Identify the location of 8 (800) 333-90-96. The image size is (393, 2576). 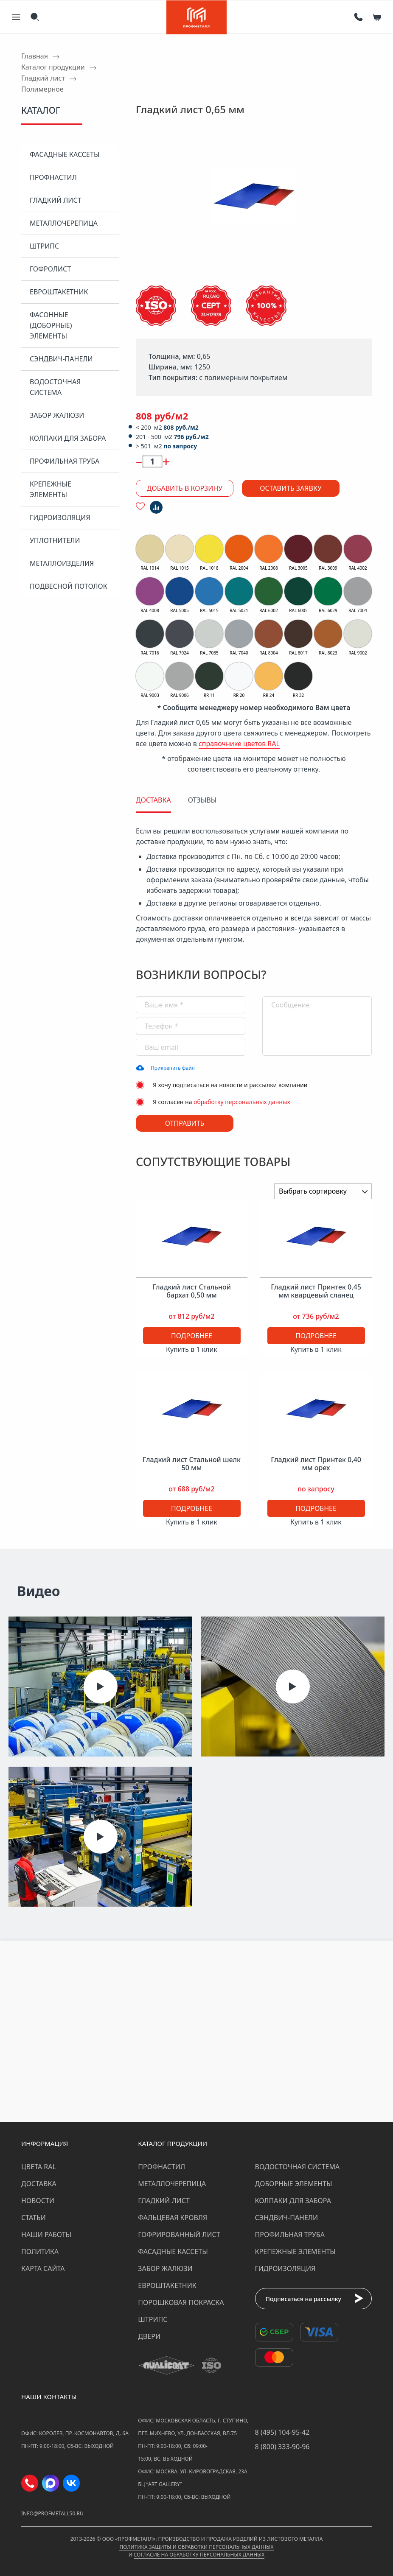
(282, 2446).